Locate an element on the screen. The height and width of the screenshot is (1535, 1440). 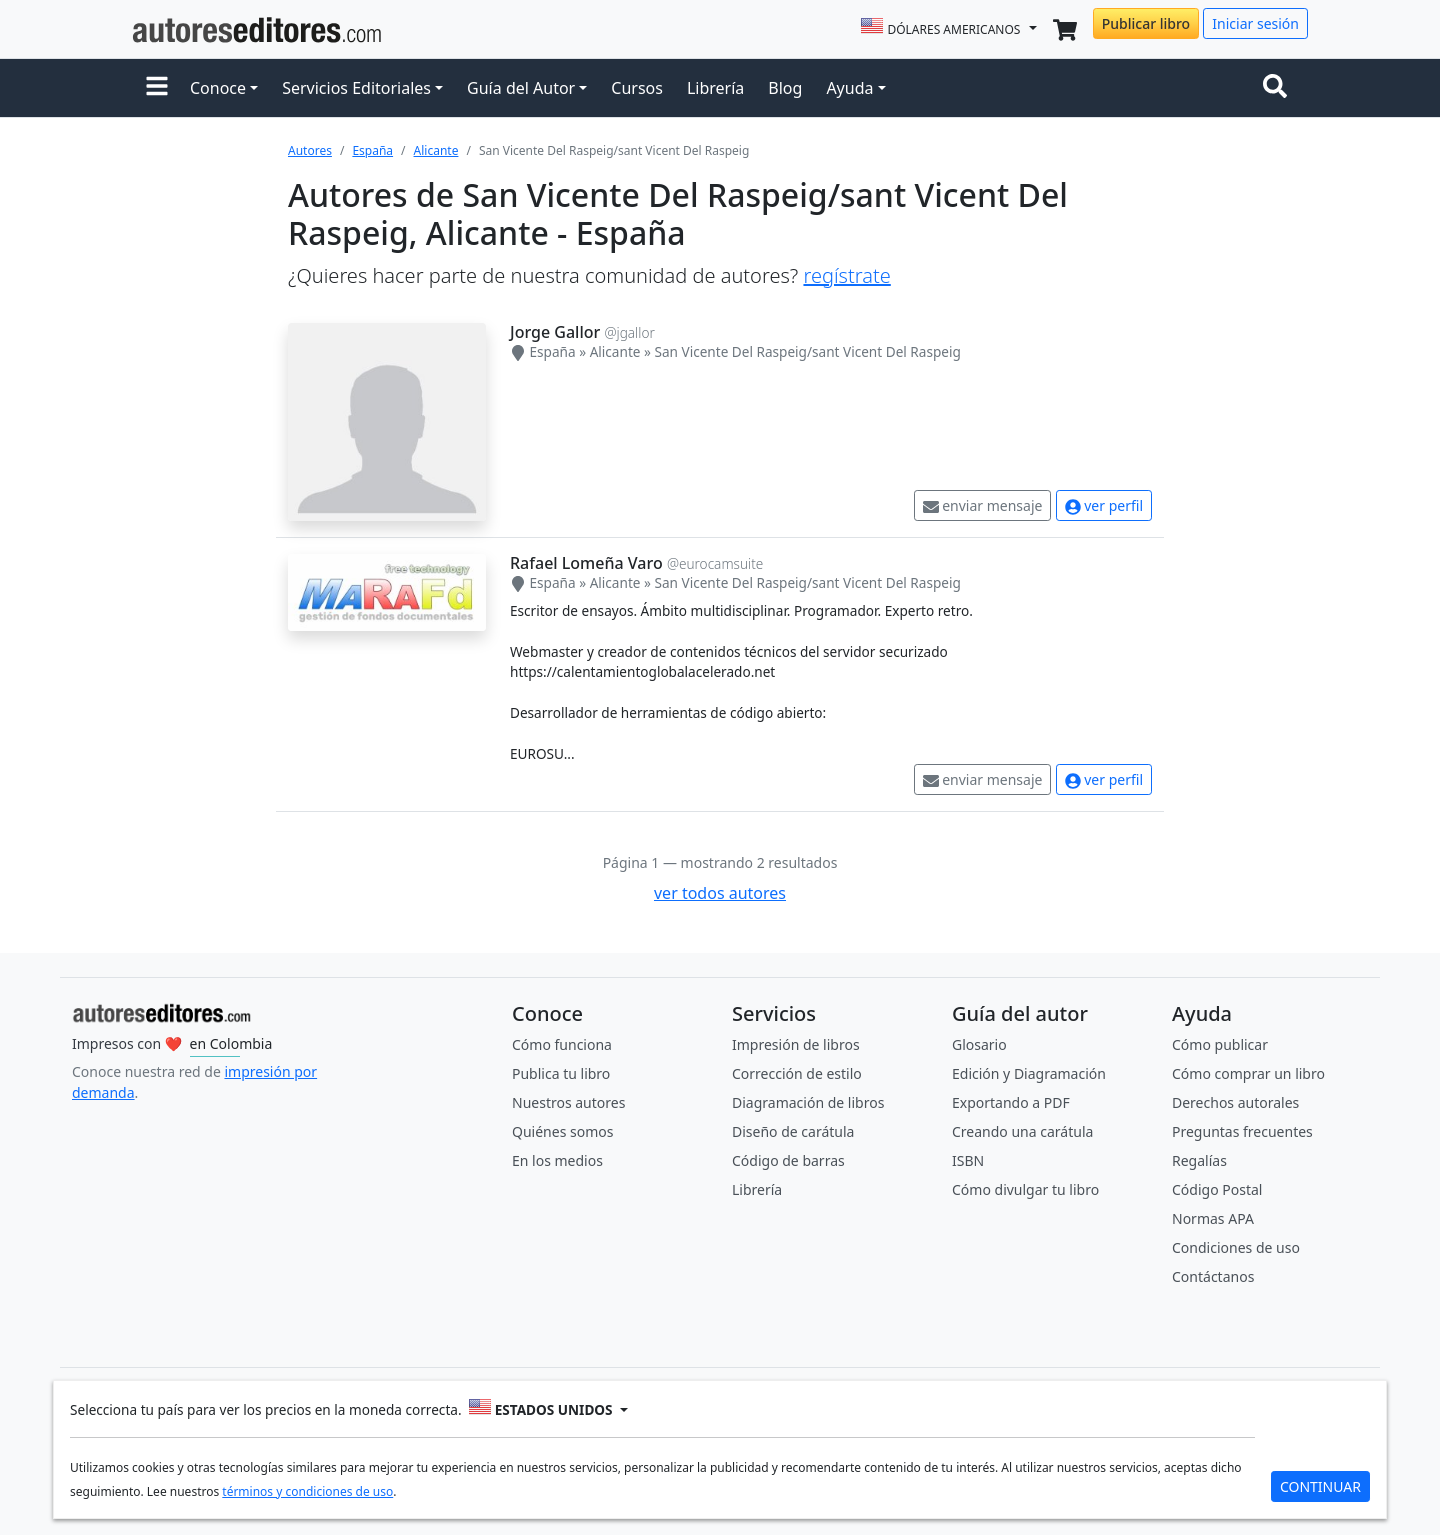
Normas APA is located at coordinates (1213, 1218).